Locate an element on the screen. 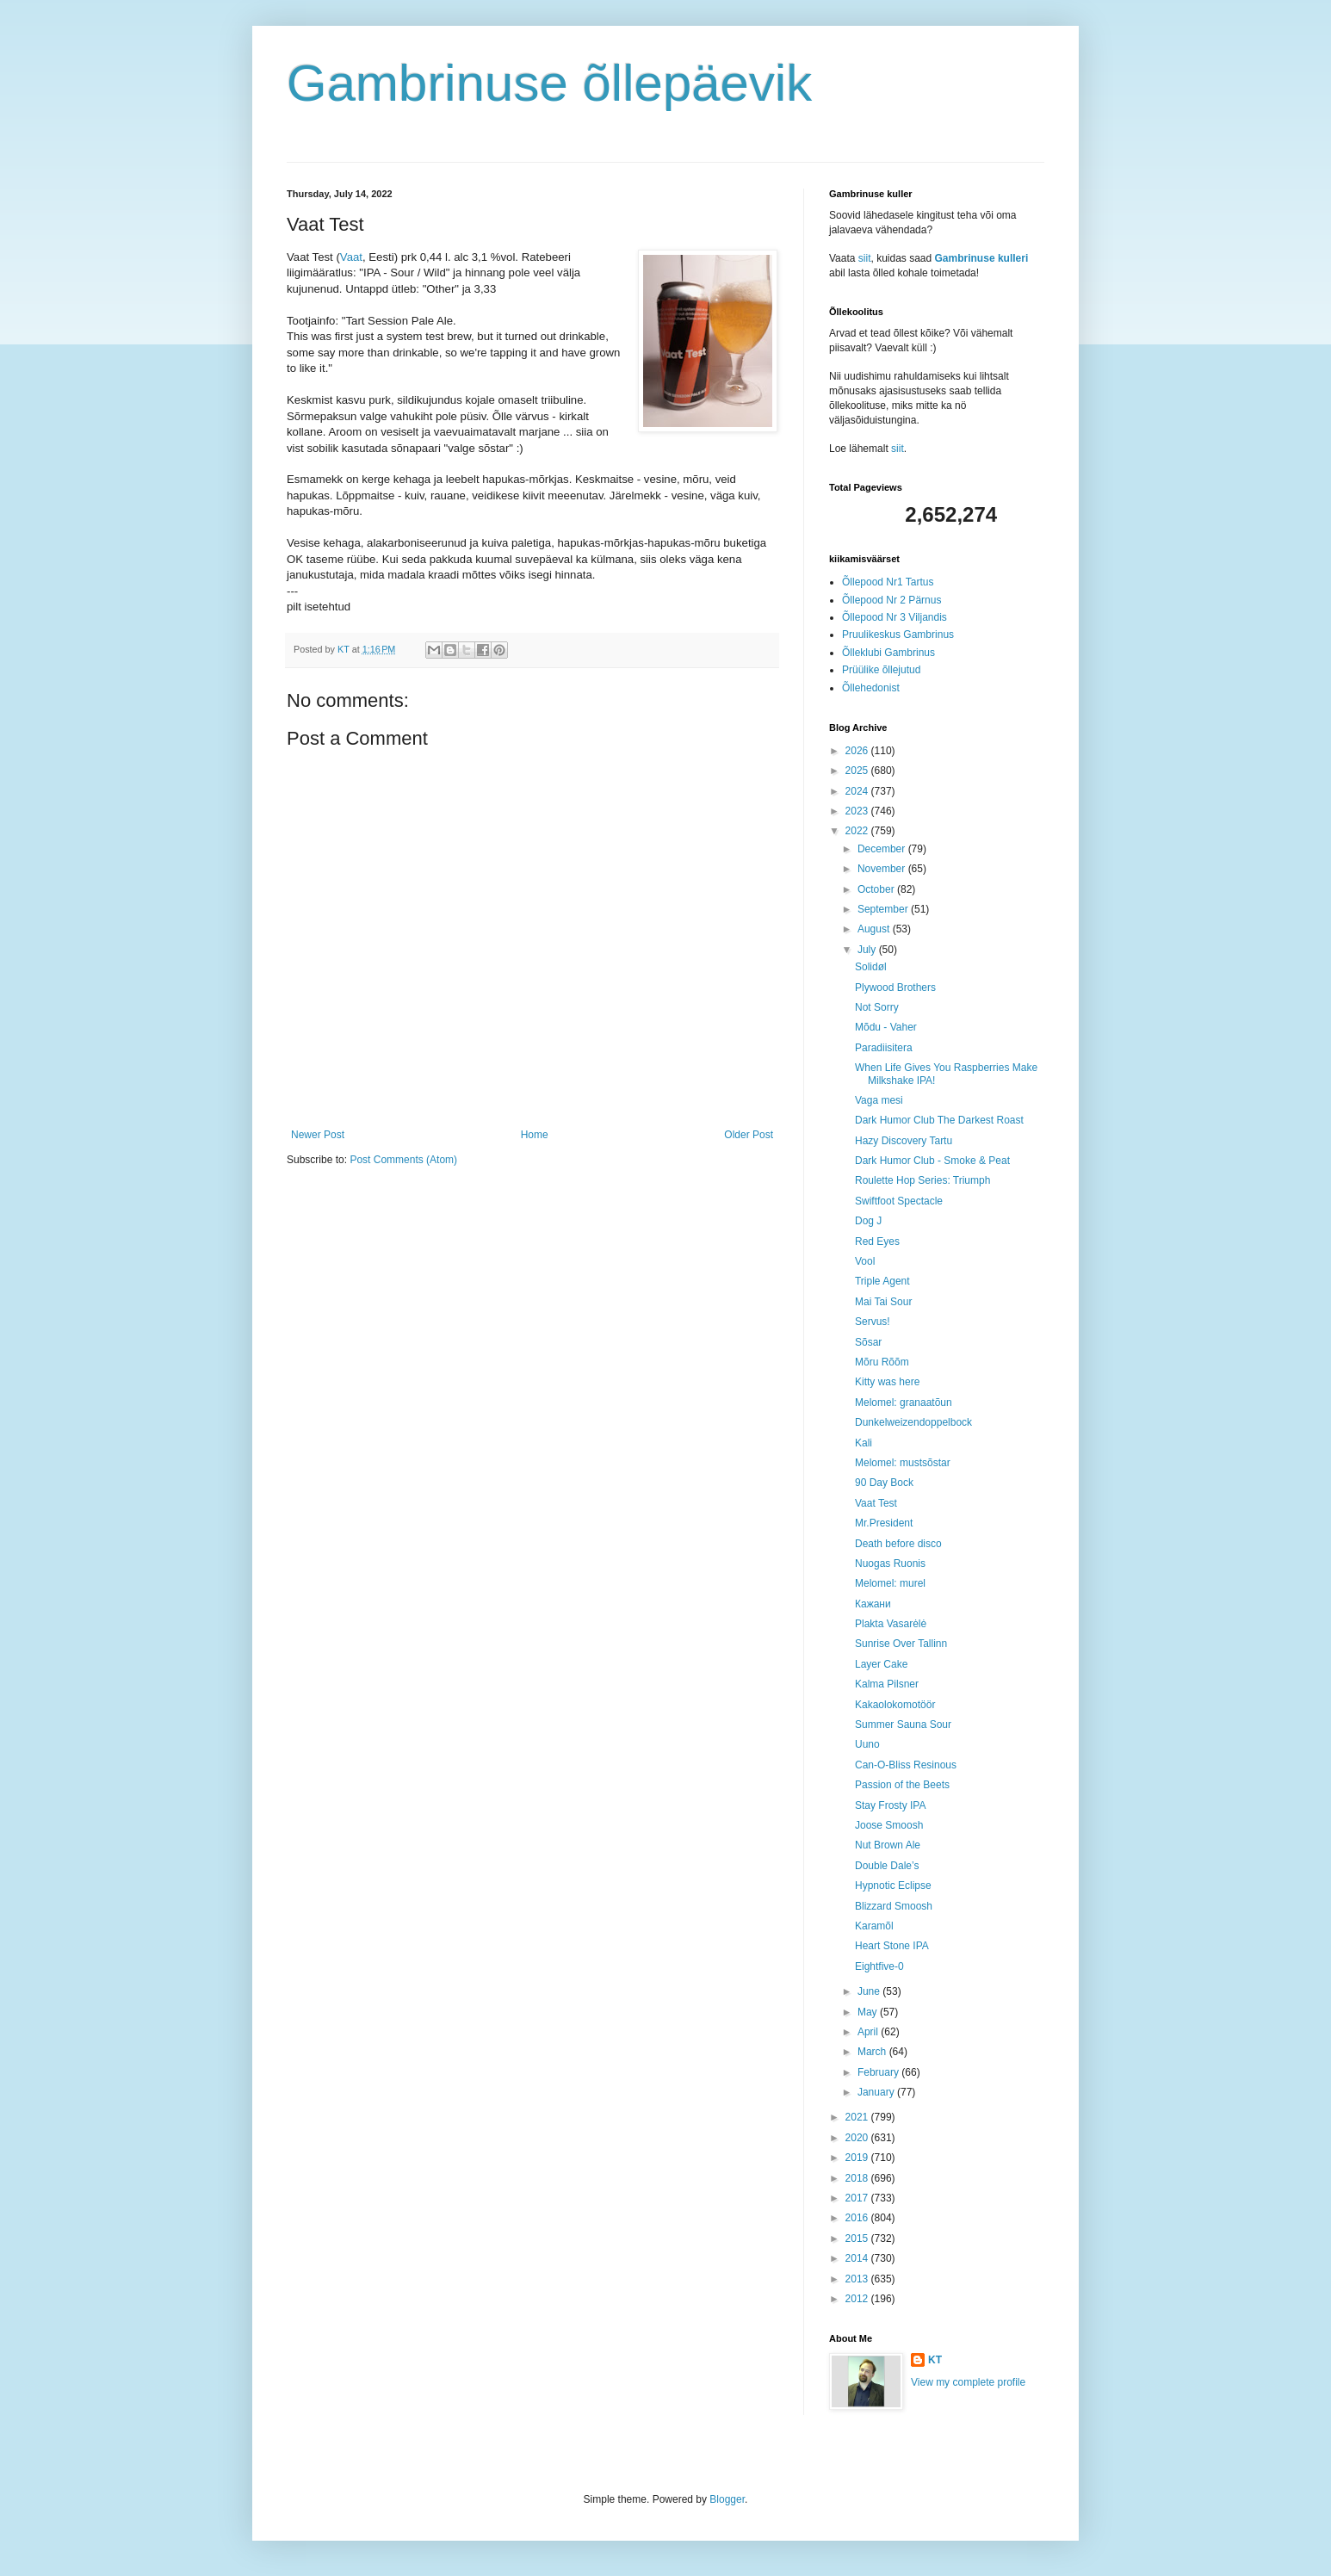 This screenshot has height=2576, width=1331. Summer Sauna Sour is located at coordinates (903, 1724).